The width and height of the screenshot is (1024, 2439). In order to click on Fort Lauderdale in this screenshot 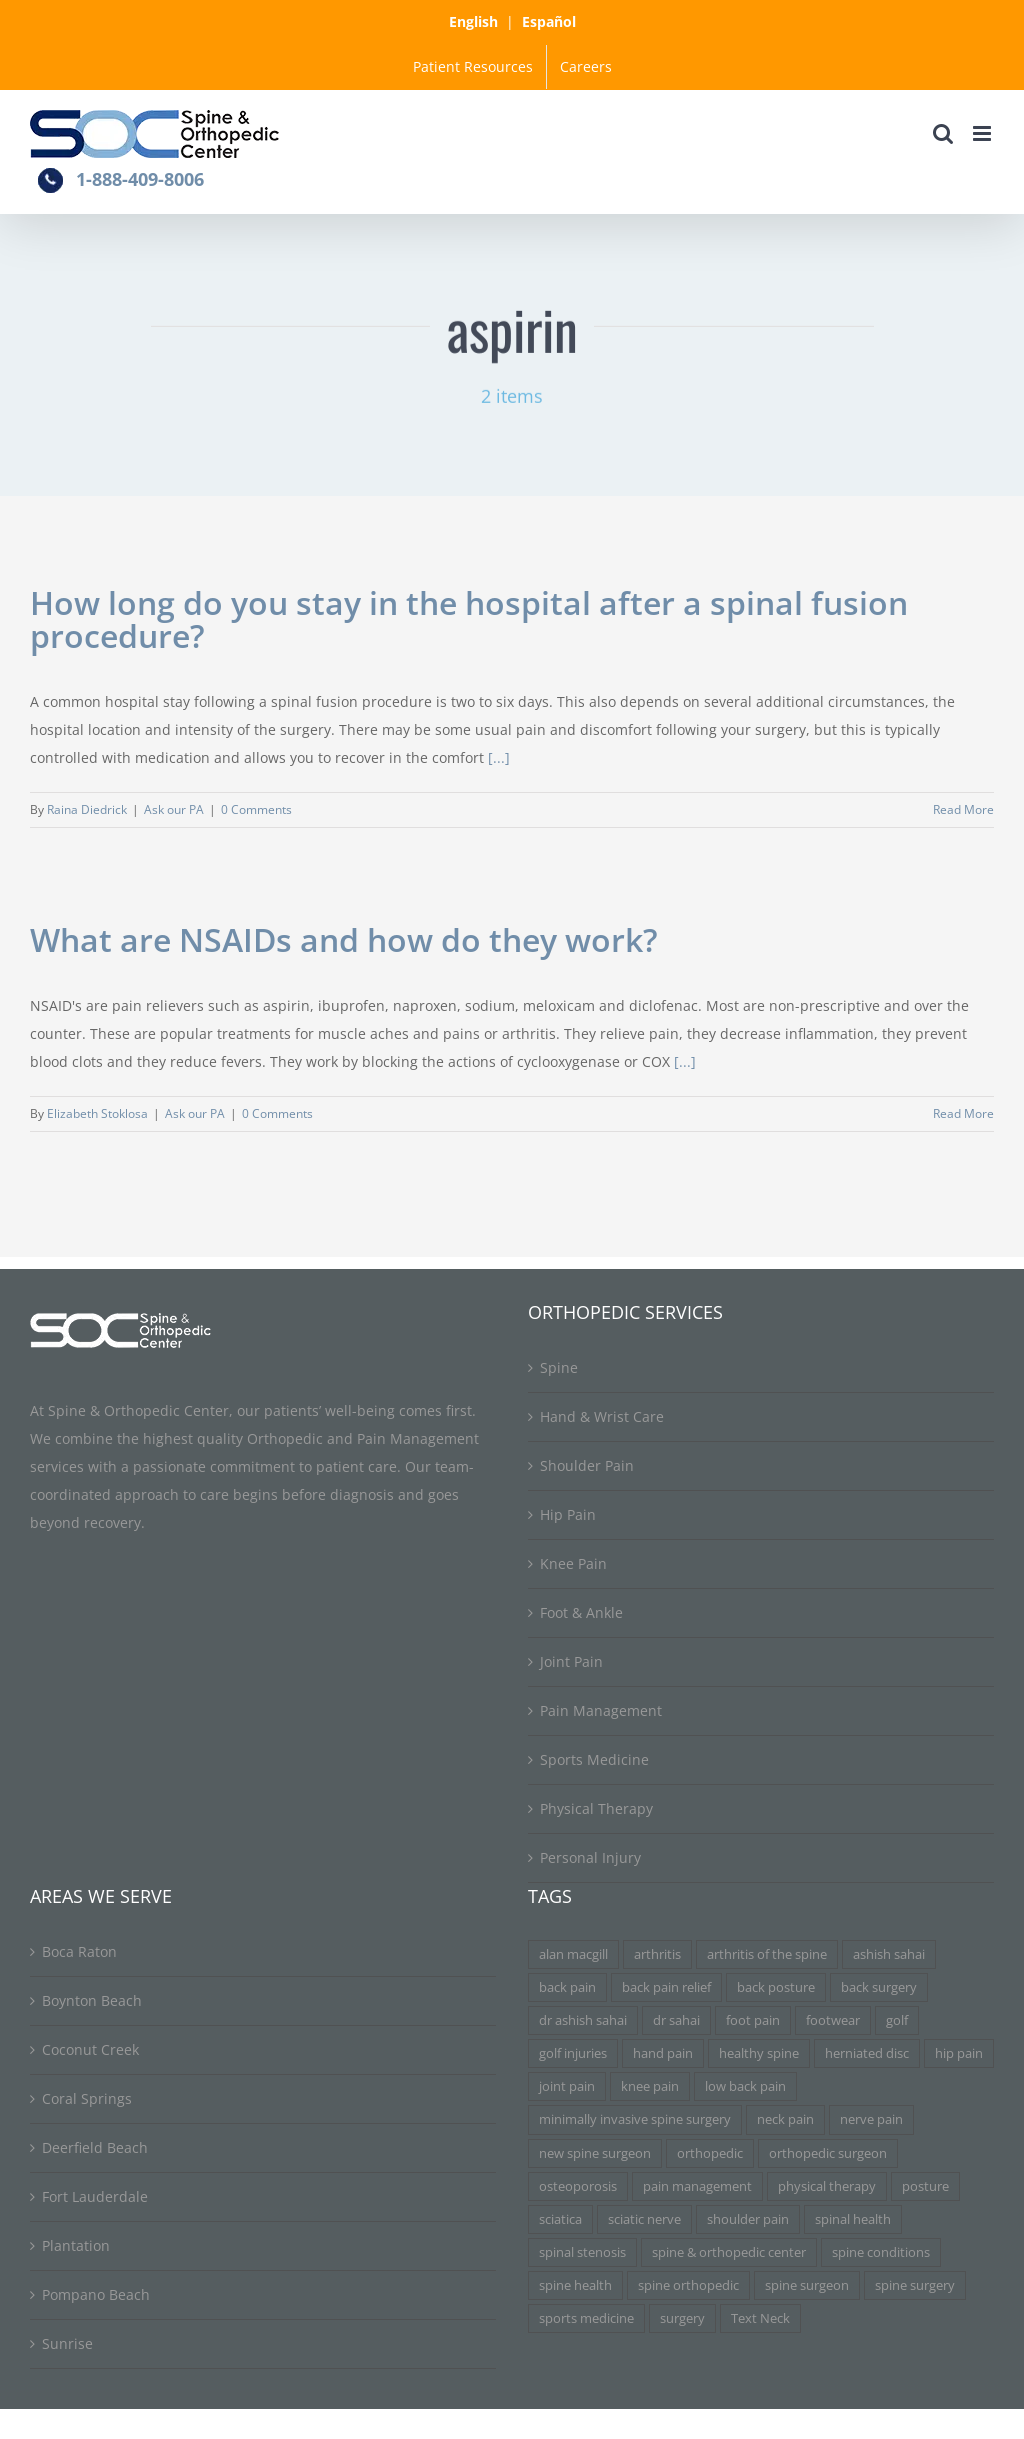, I will do `click(95, 2196)`.